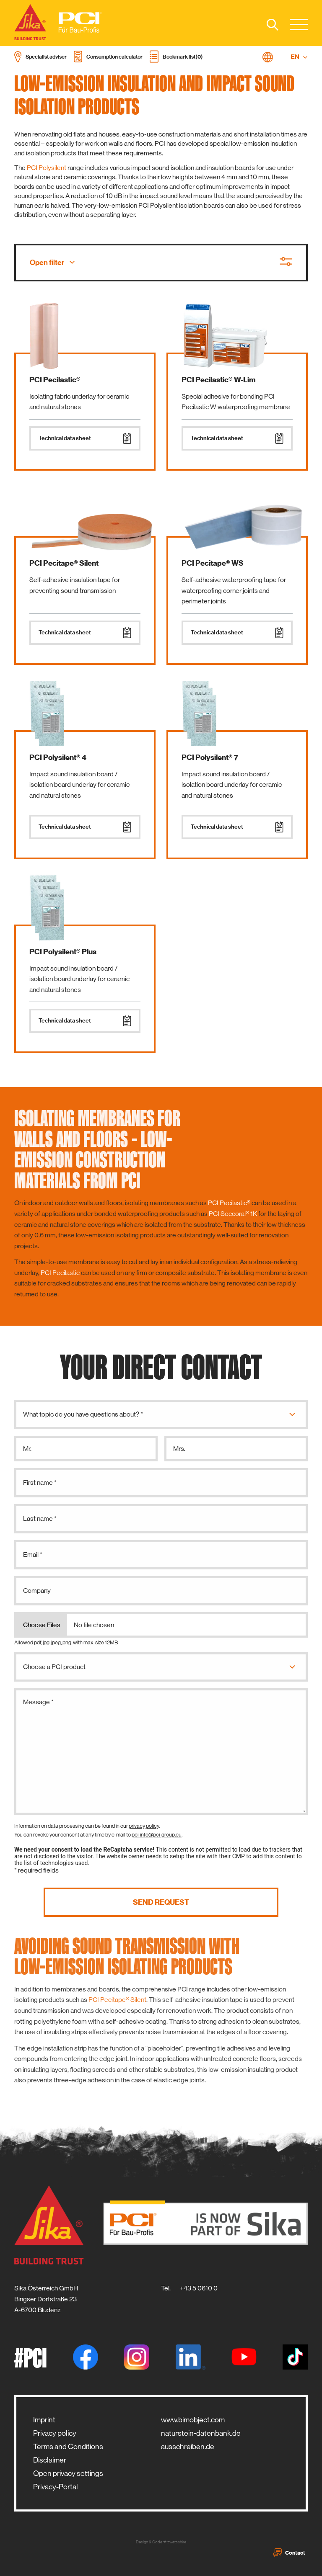  Describe the element at coordinates (161, 1902) in the screenshot. I see `Send request` at that location.